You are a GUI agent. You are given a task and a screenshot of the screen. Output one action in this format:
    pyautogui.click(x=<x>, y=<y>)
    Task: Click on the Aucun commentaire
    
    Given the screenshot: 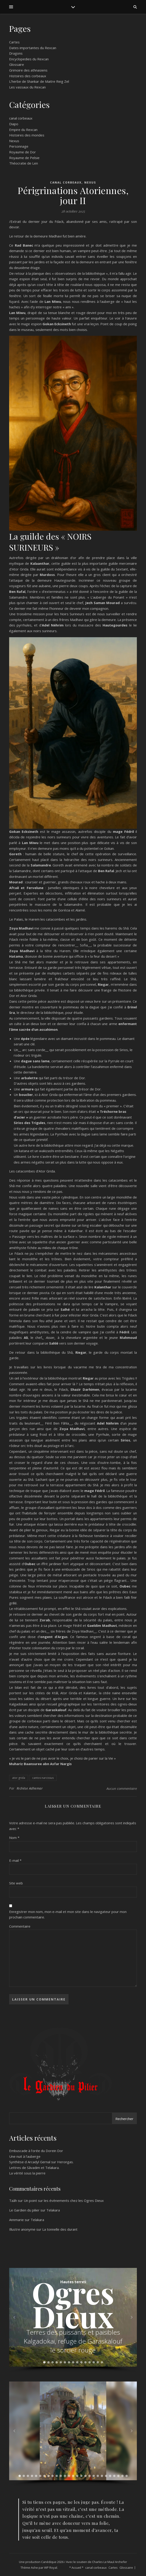 What is the action you would take?
    pyautogui.click(x=121, y=1788)
    